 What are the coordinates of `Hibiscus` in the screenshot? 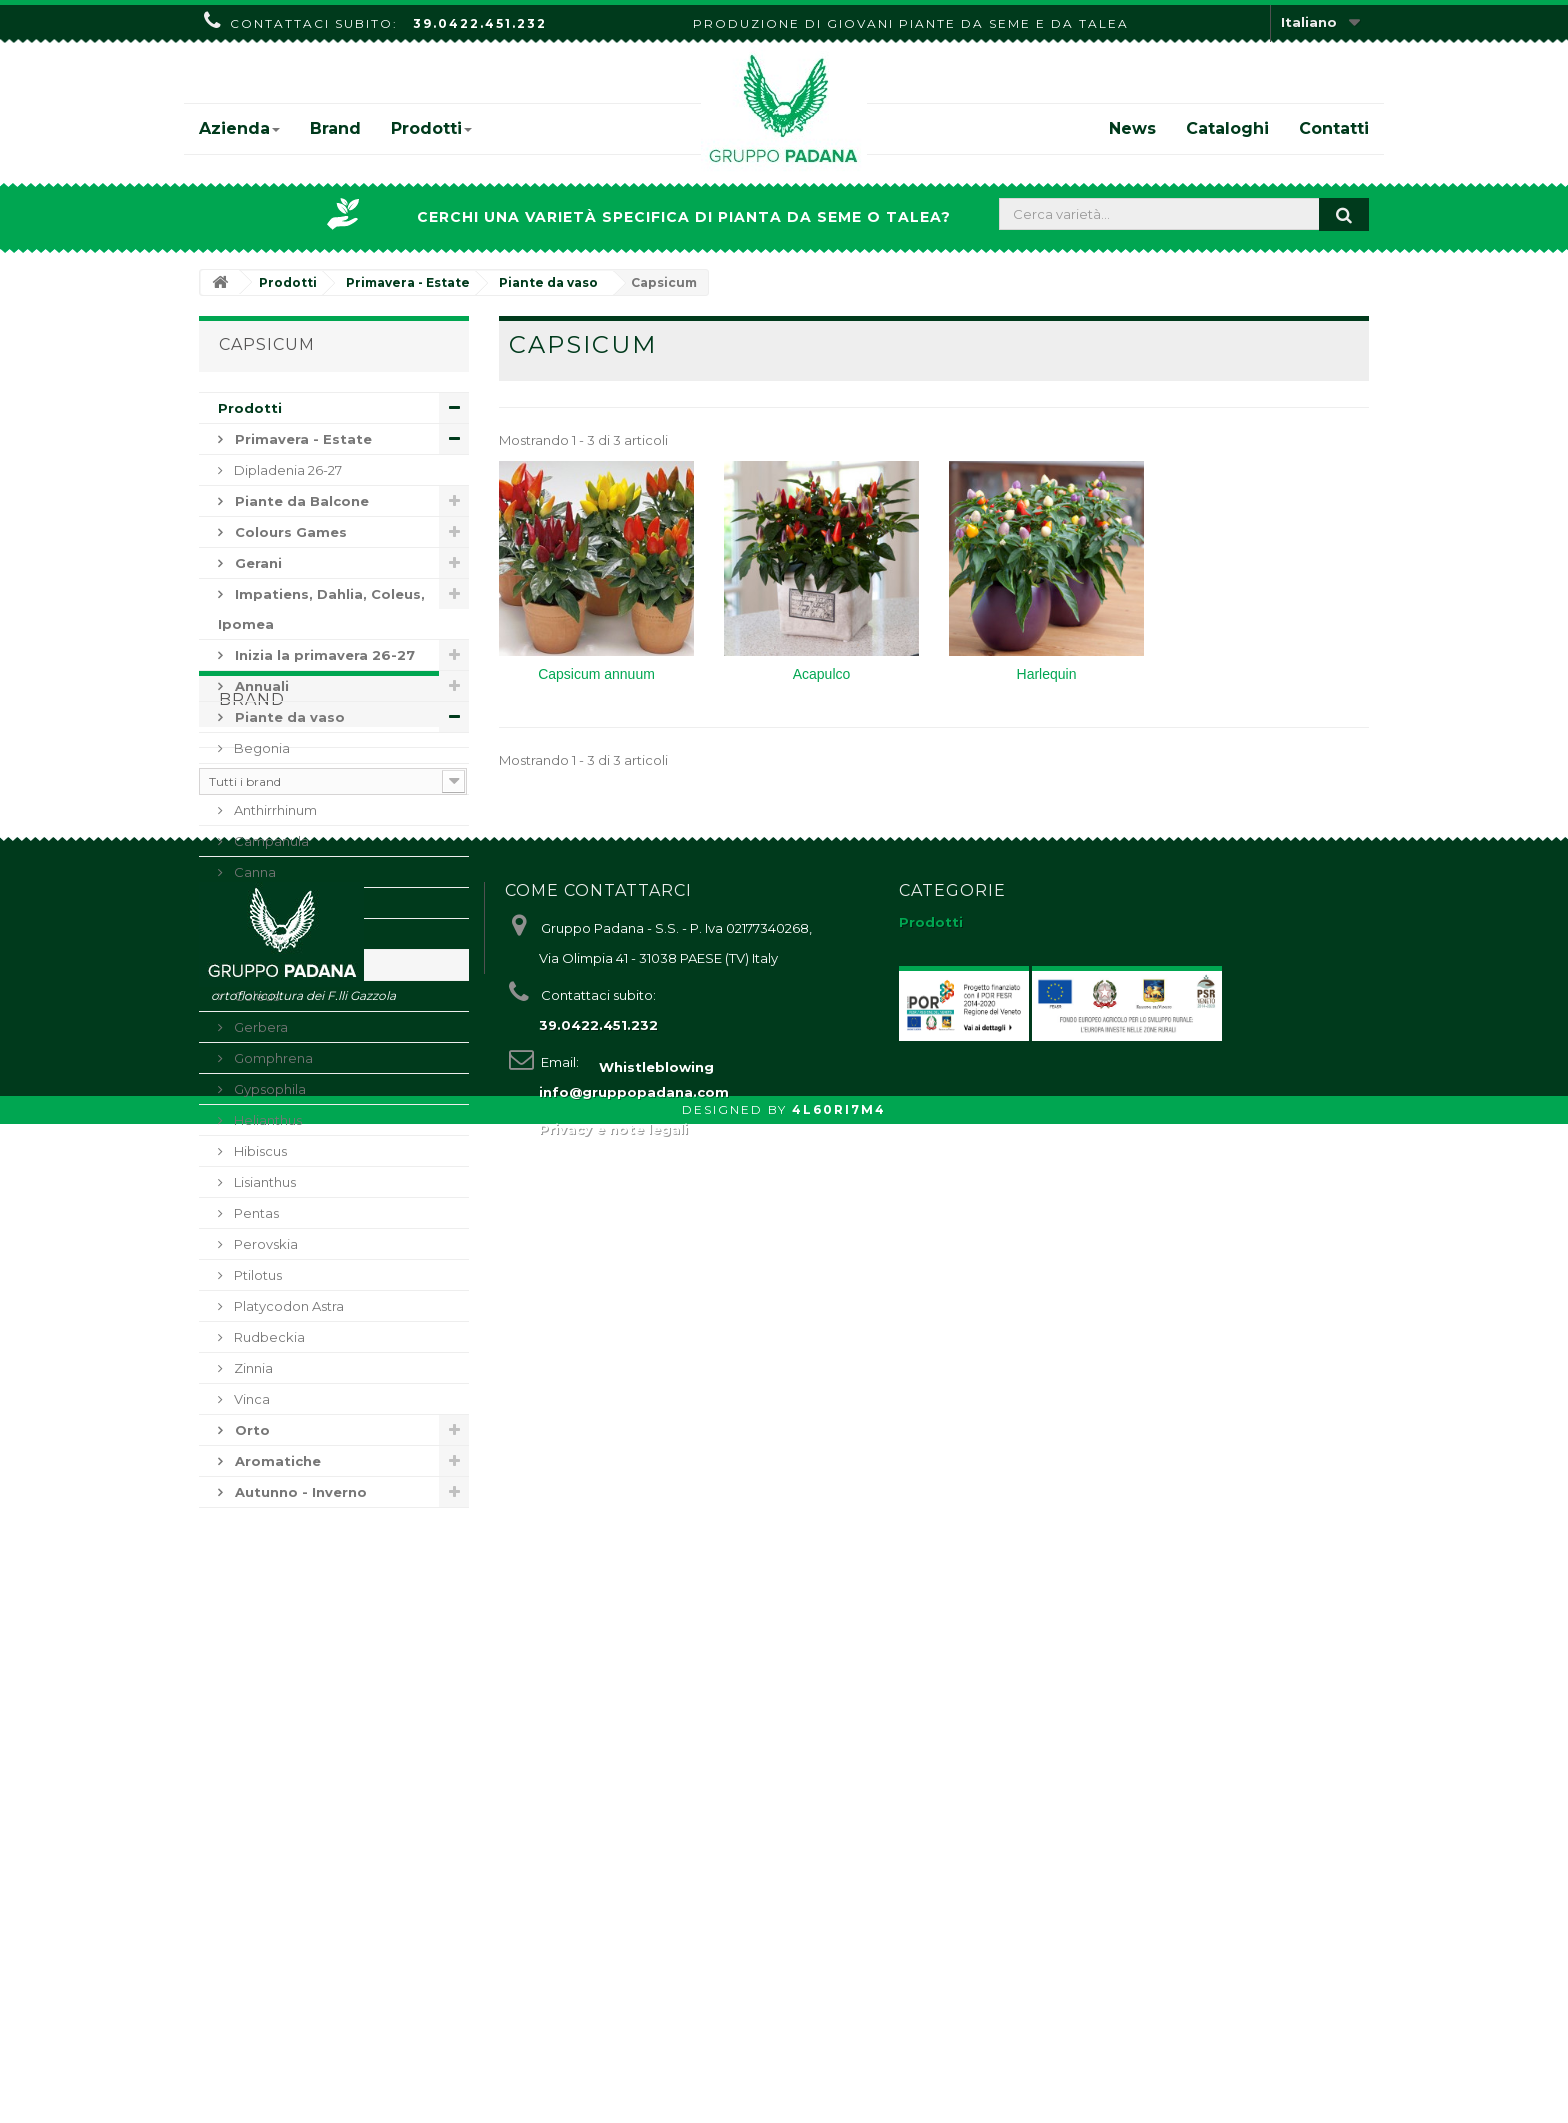 It's located at (259, 1151).